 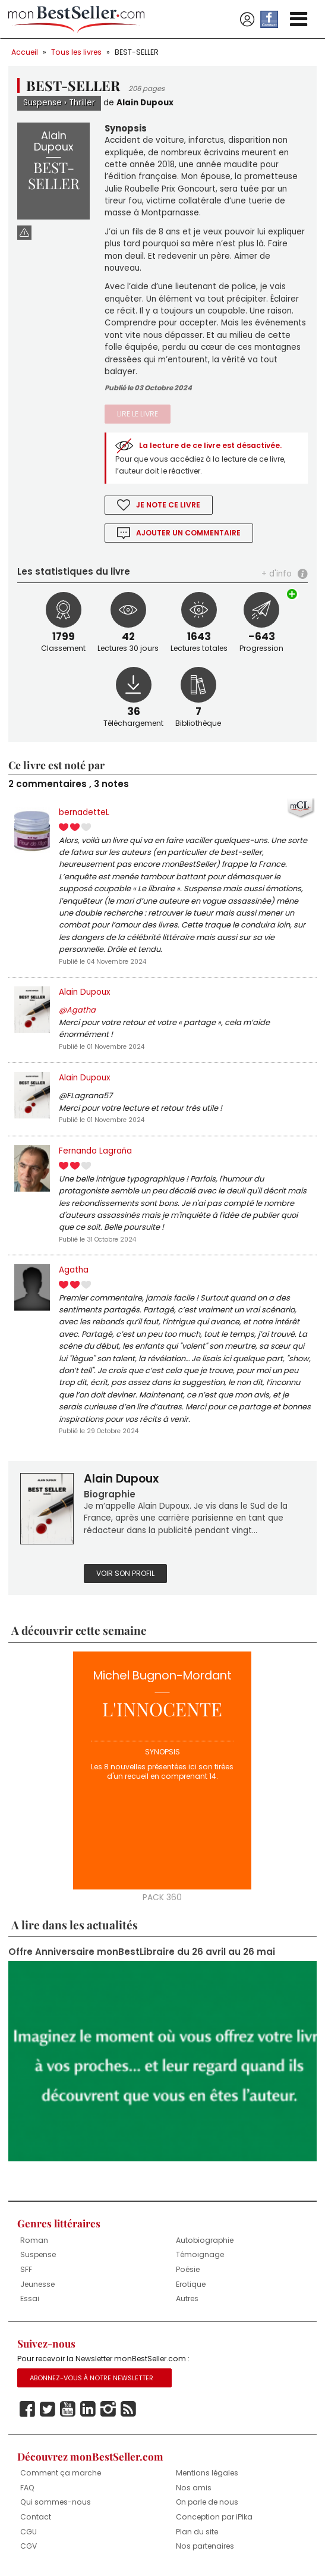 What do you see at coordinates (205, 2240) in the screenshot?
I see `Autobiographie` at bounding box center [205, 2240].